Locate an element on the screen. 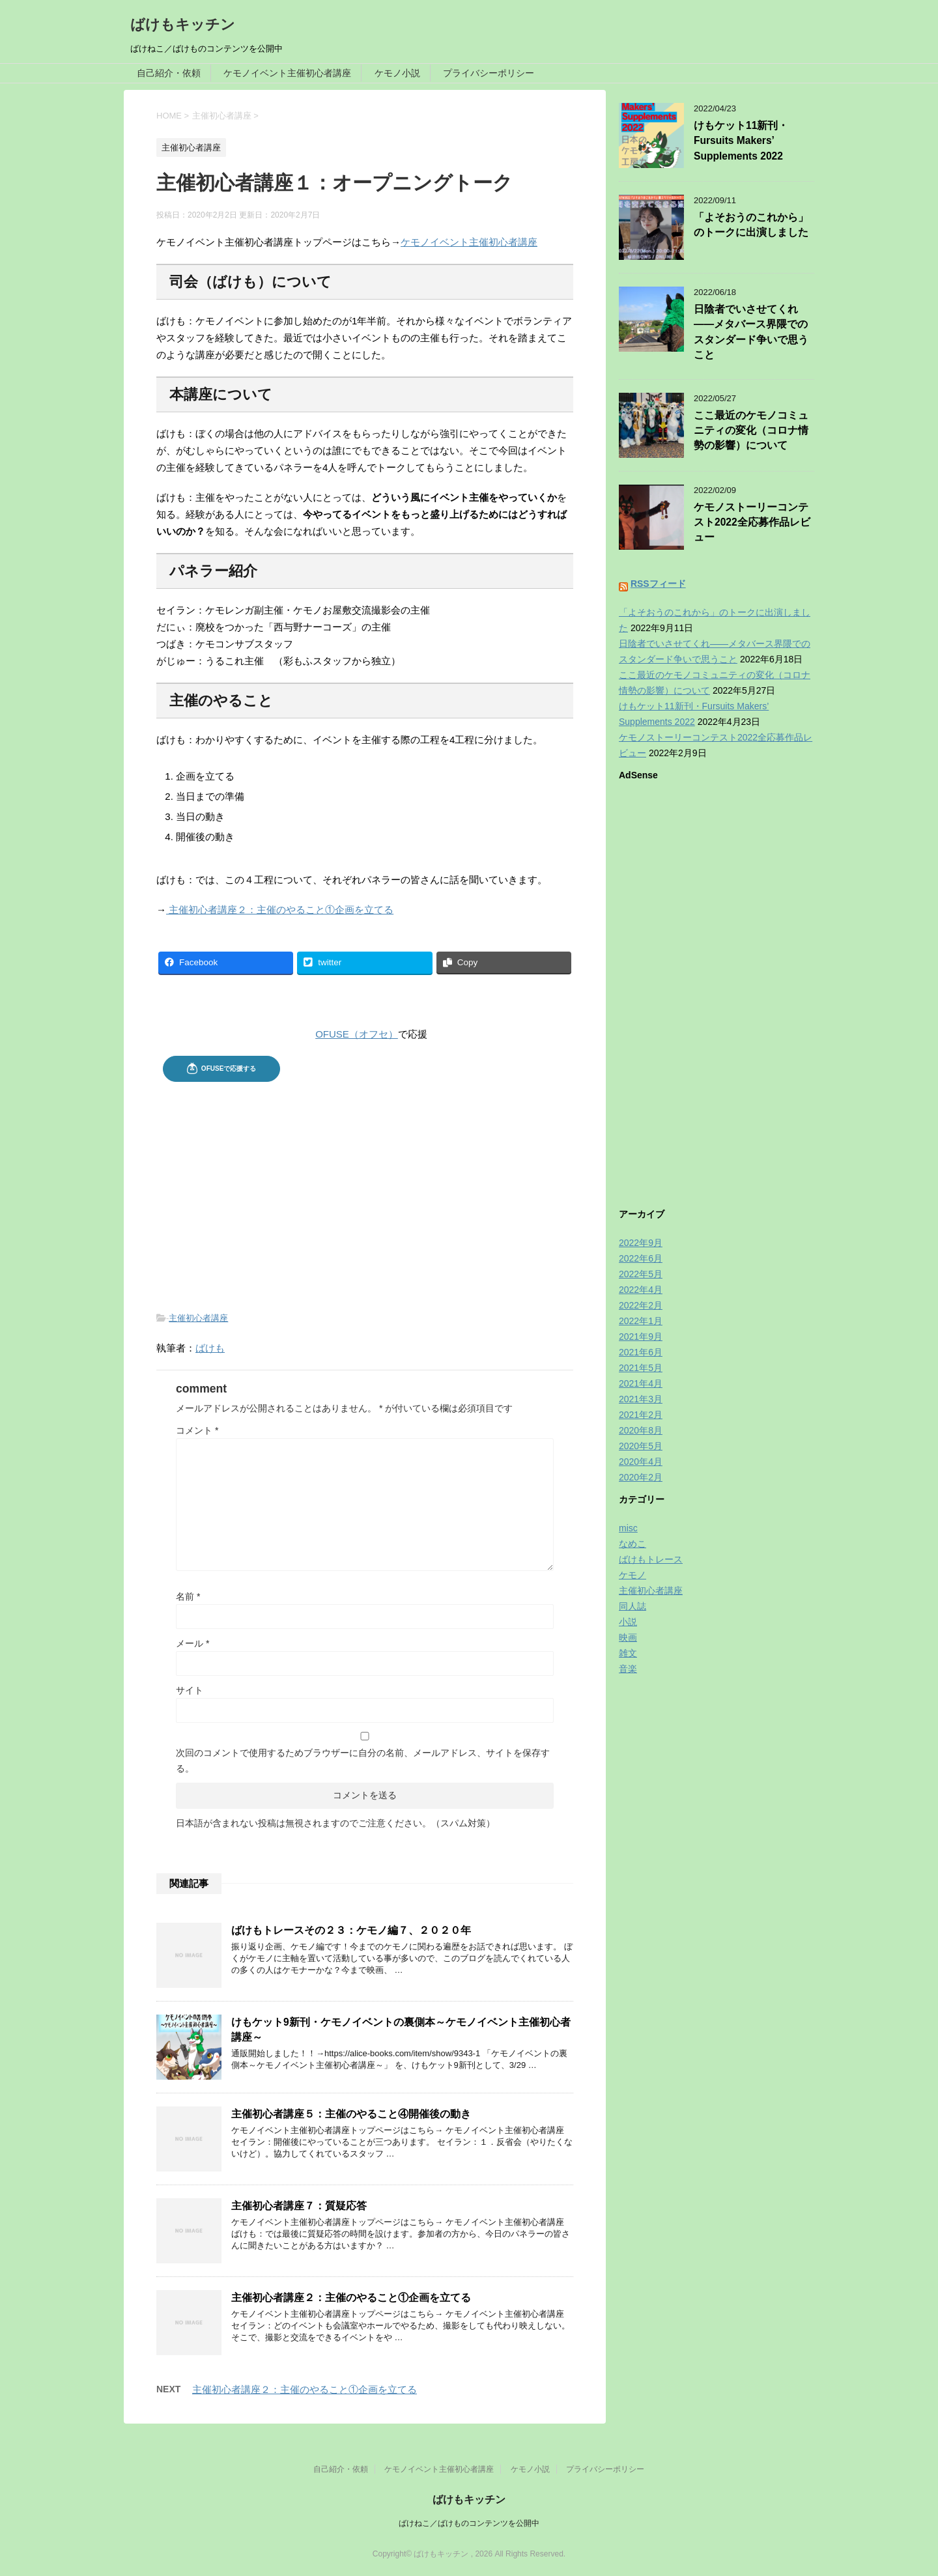 The width and height of the screenshot is (938, 2576). 2020年2月 is located at coordinates (640, 1477).